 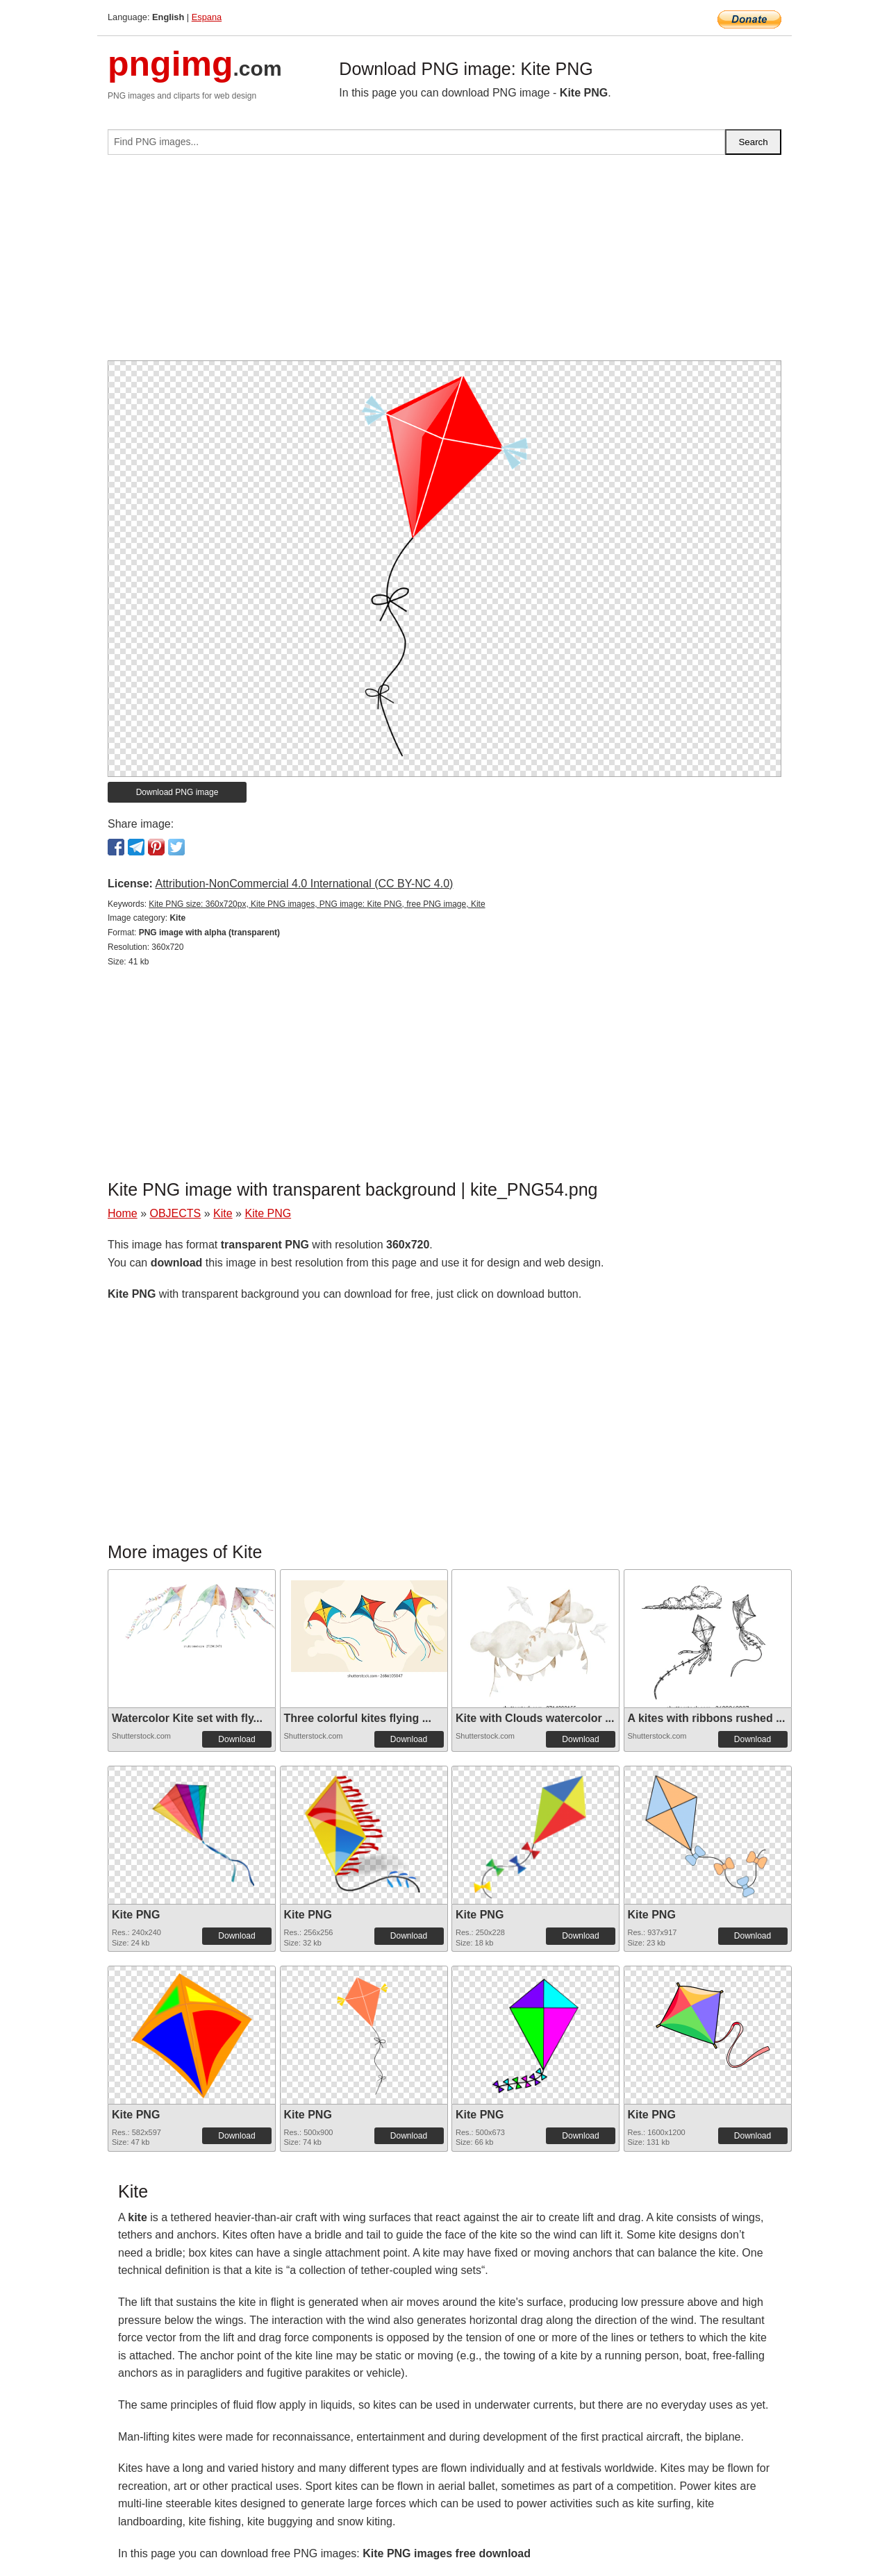 I want to click on Kite PNG size: 360x720px, Kite PNG images, PNG image: Kite PNG, free PNG image, Kite, so click(x=317, y=904).